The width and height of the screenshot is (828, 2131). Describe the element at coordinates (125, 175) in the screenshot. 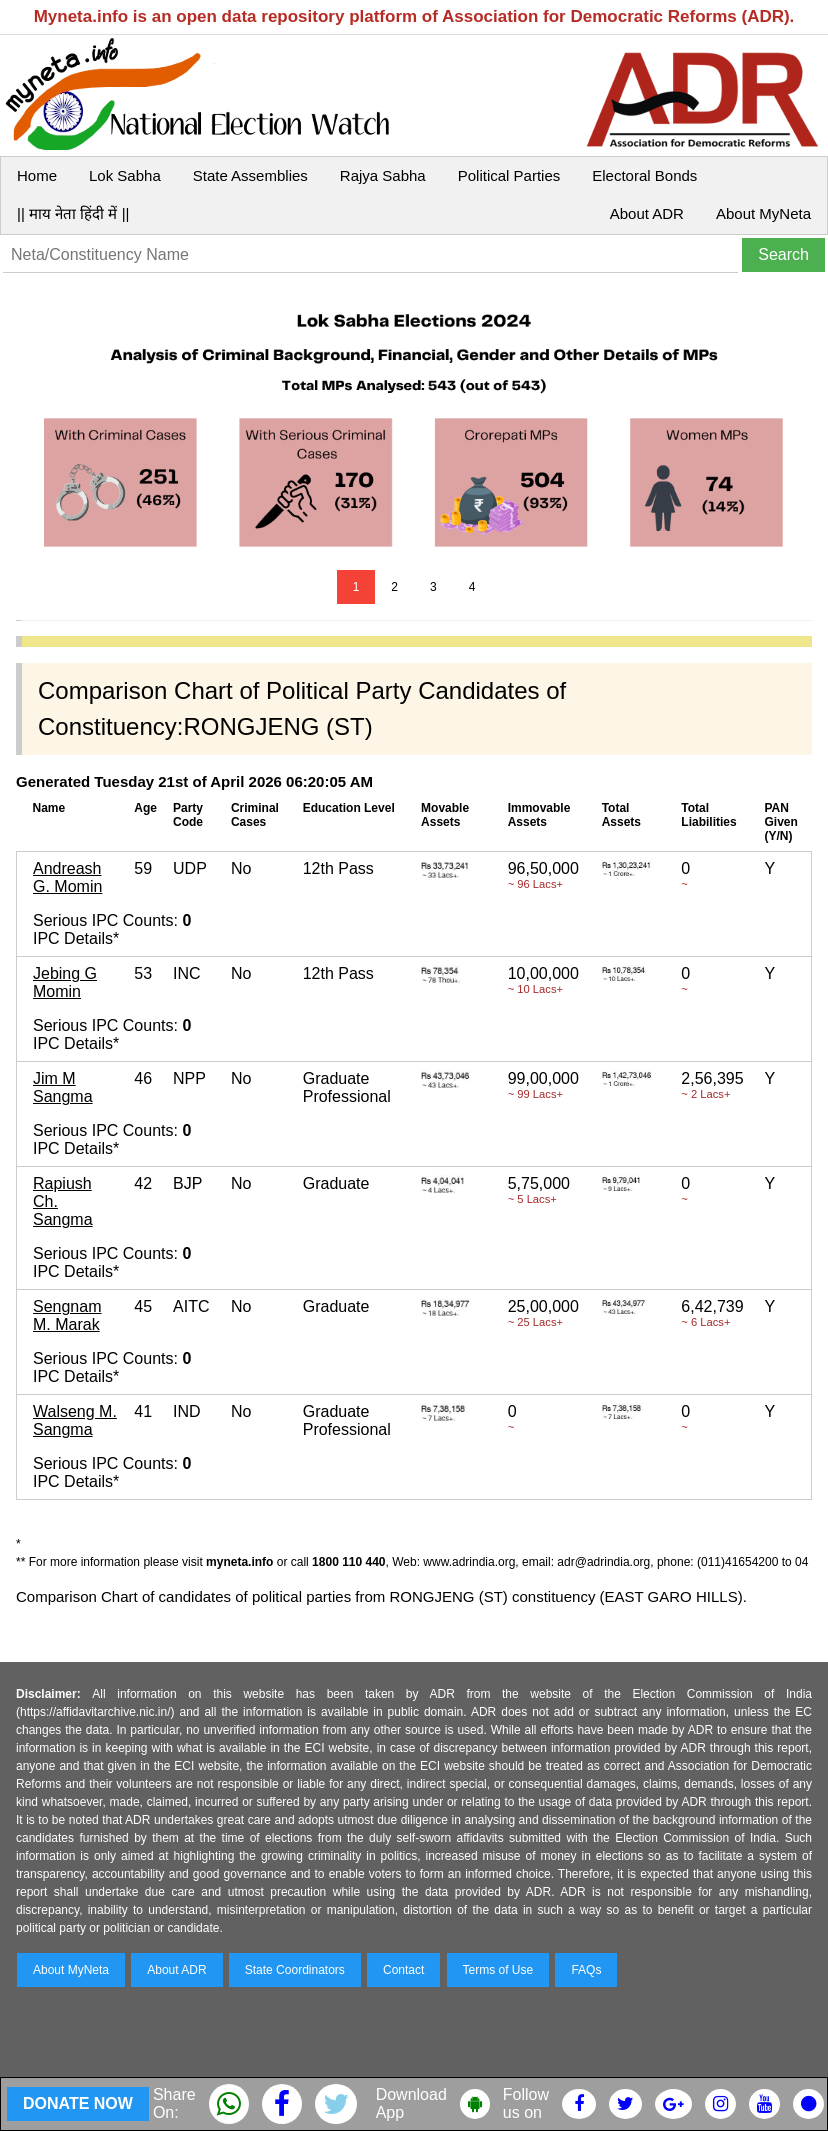

I see `Lok Sabha` at that location.